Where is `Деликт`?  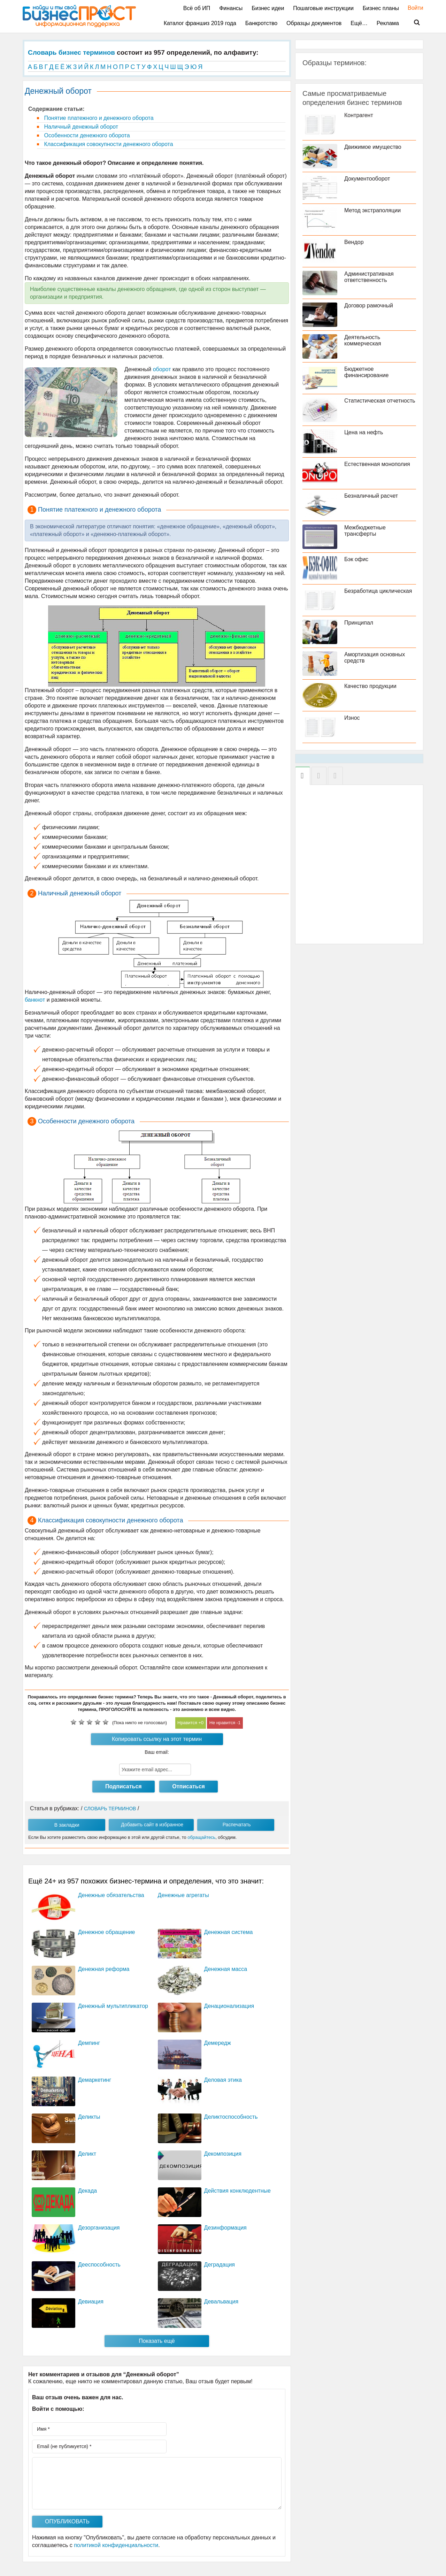
Деликт is located at coordinates (87, 2154).